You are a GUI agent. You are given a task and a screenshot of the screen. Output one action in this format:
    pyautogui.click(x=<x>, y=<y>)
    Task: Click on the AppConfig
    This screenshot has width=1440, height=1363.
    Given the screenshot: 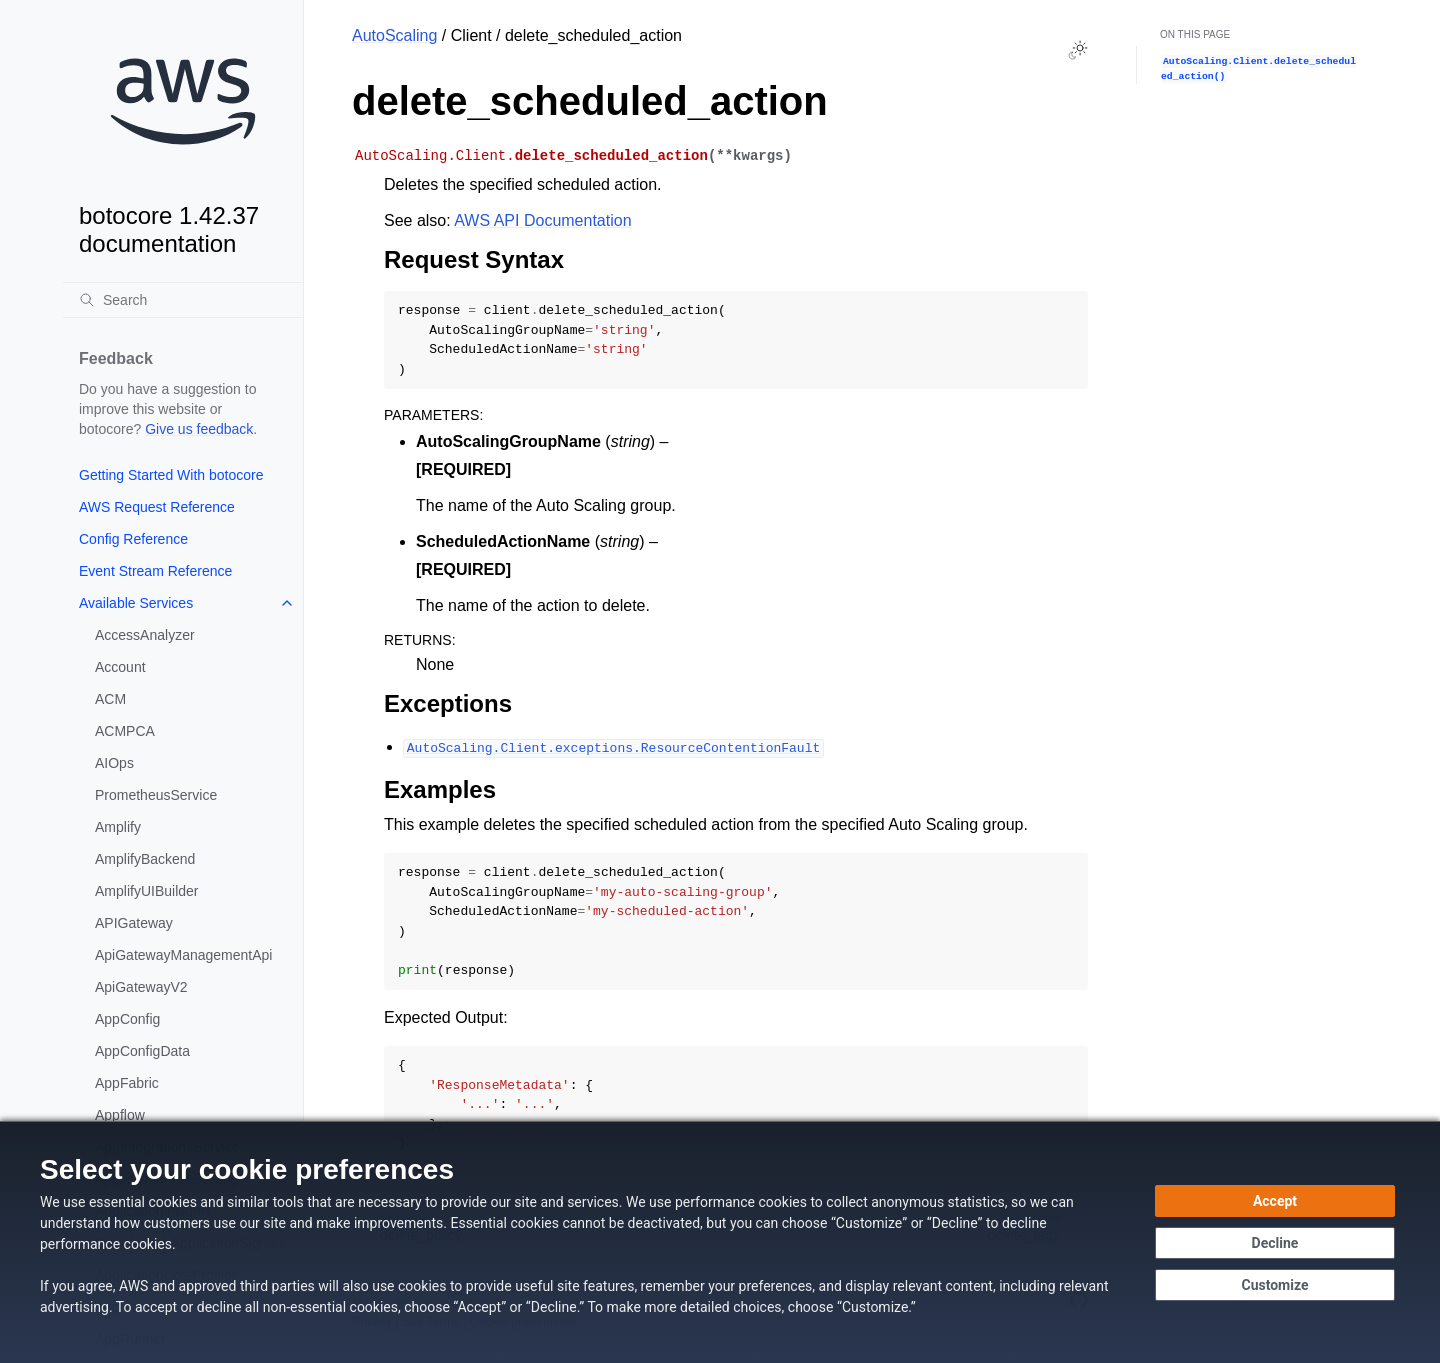 What is the action you would take?
    pyautogui.click(x=127, y=1019)
    